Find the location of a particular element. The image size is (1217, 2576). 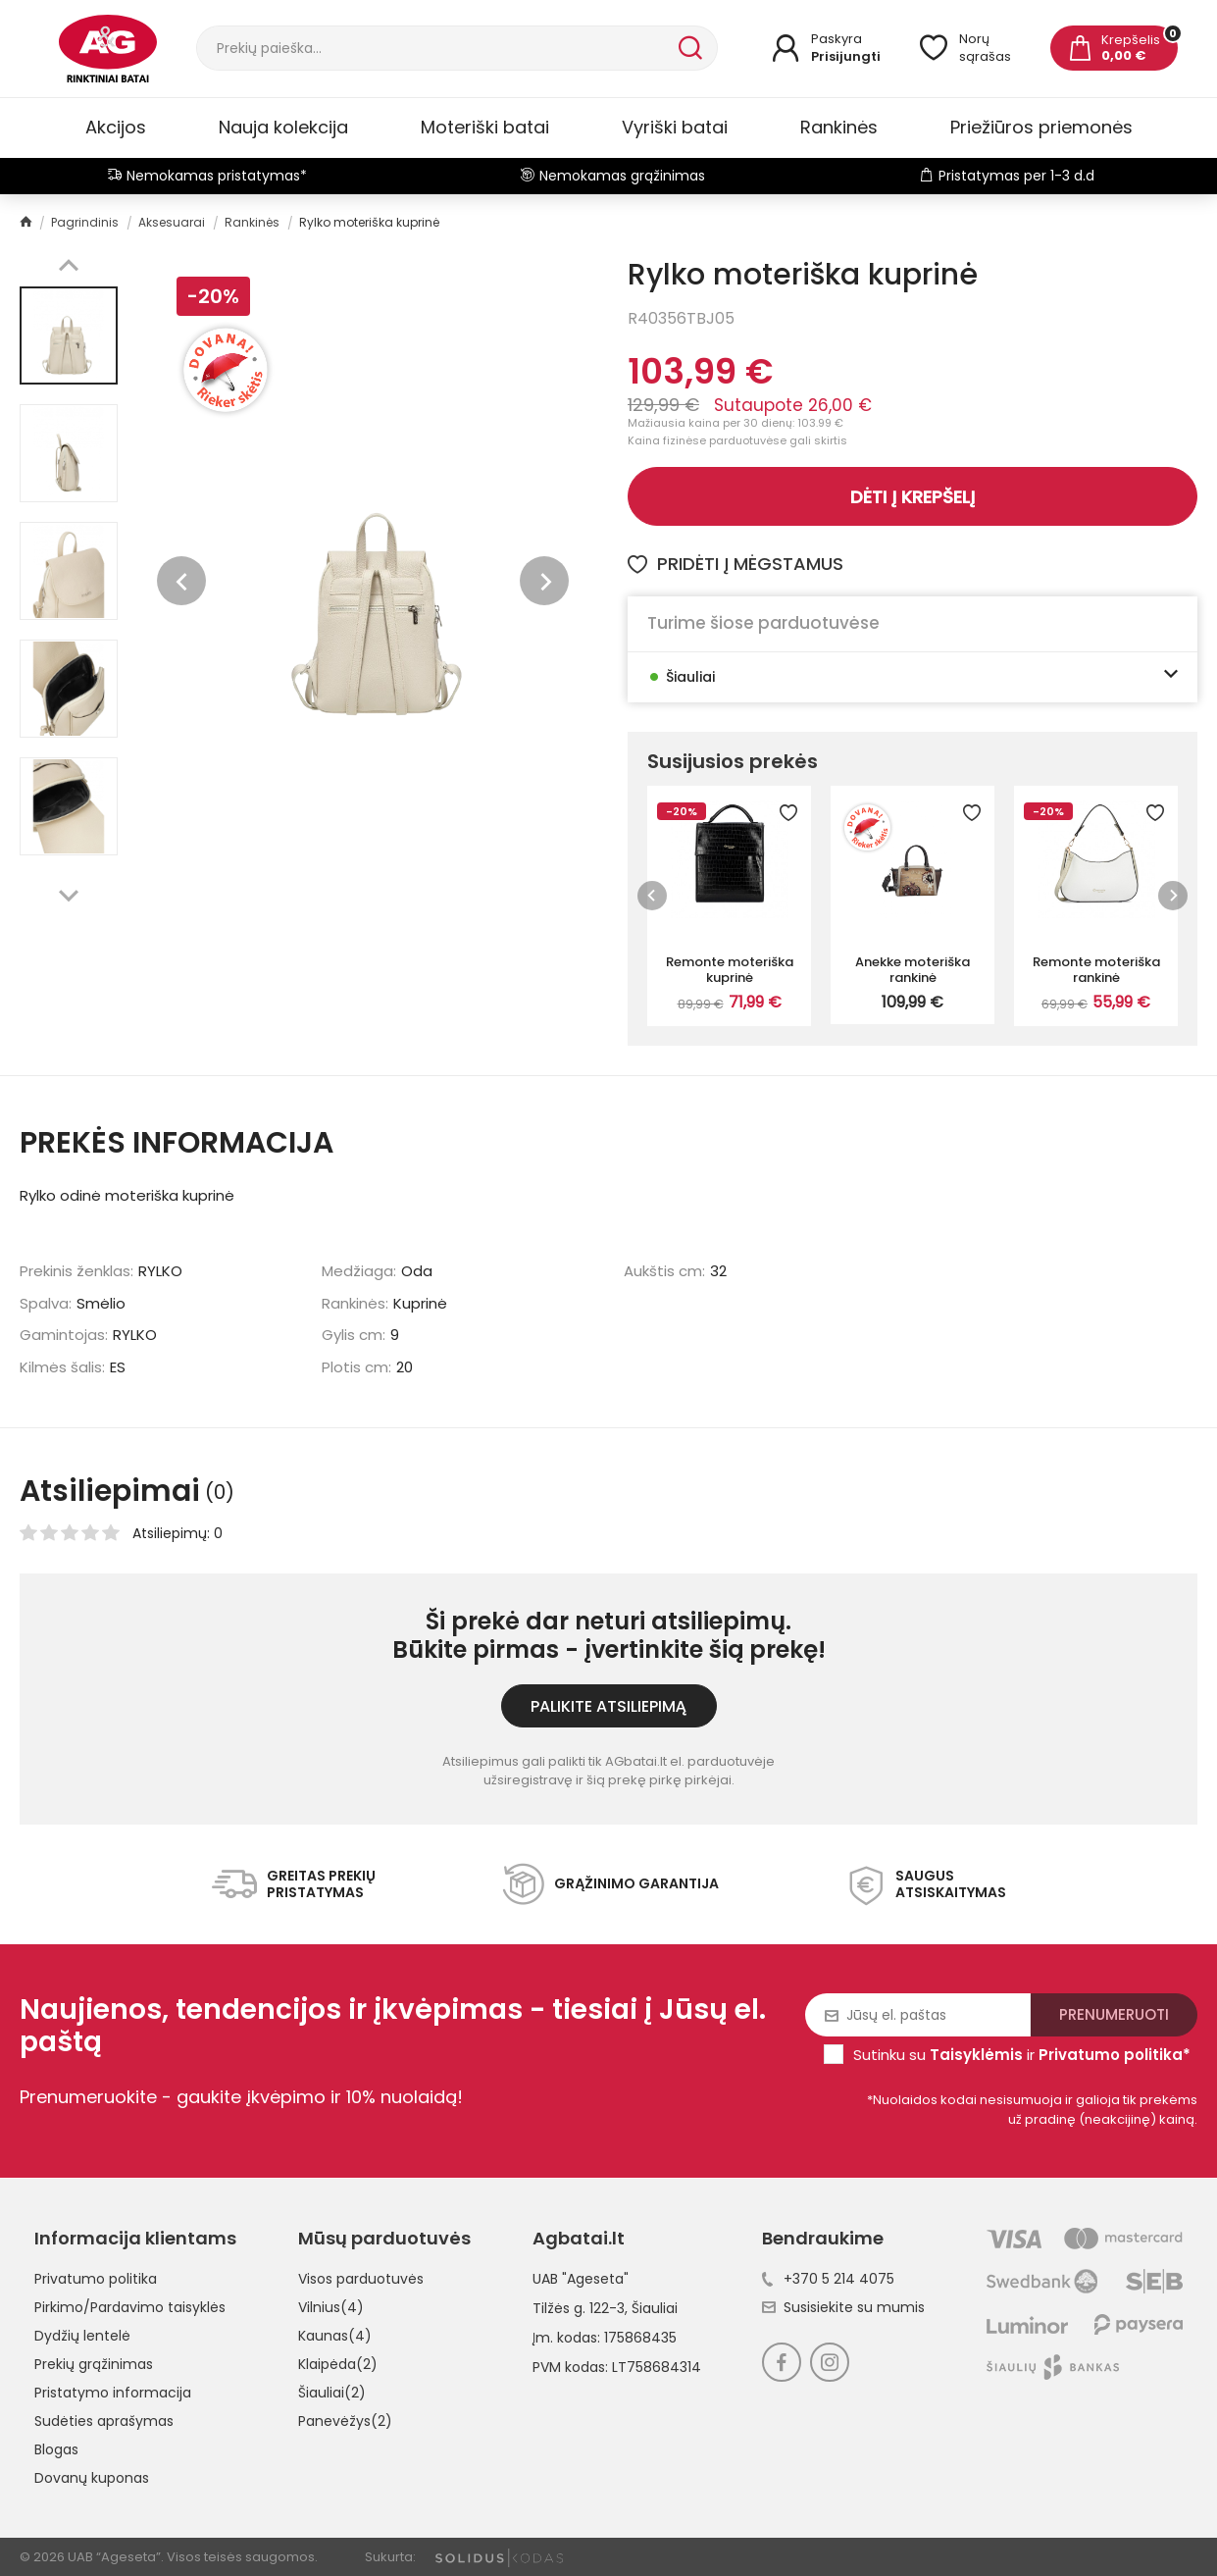

Priežiūros priemonės is located at coordinates (1041, 127).